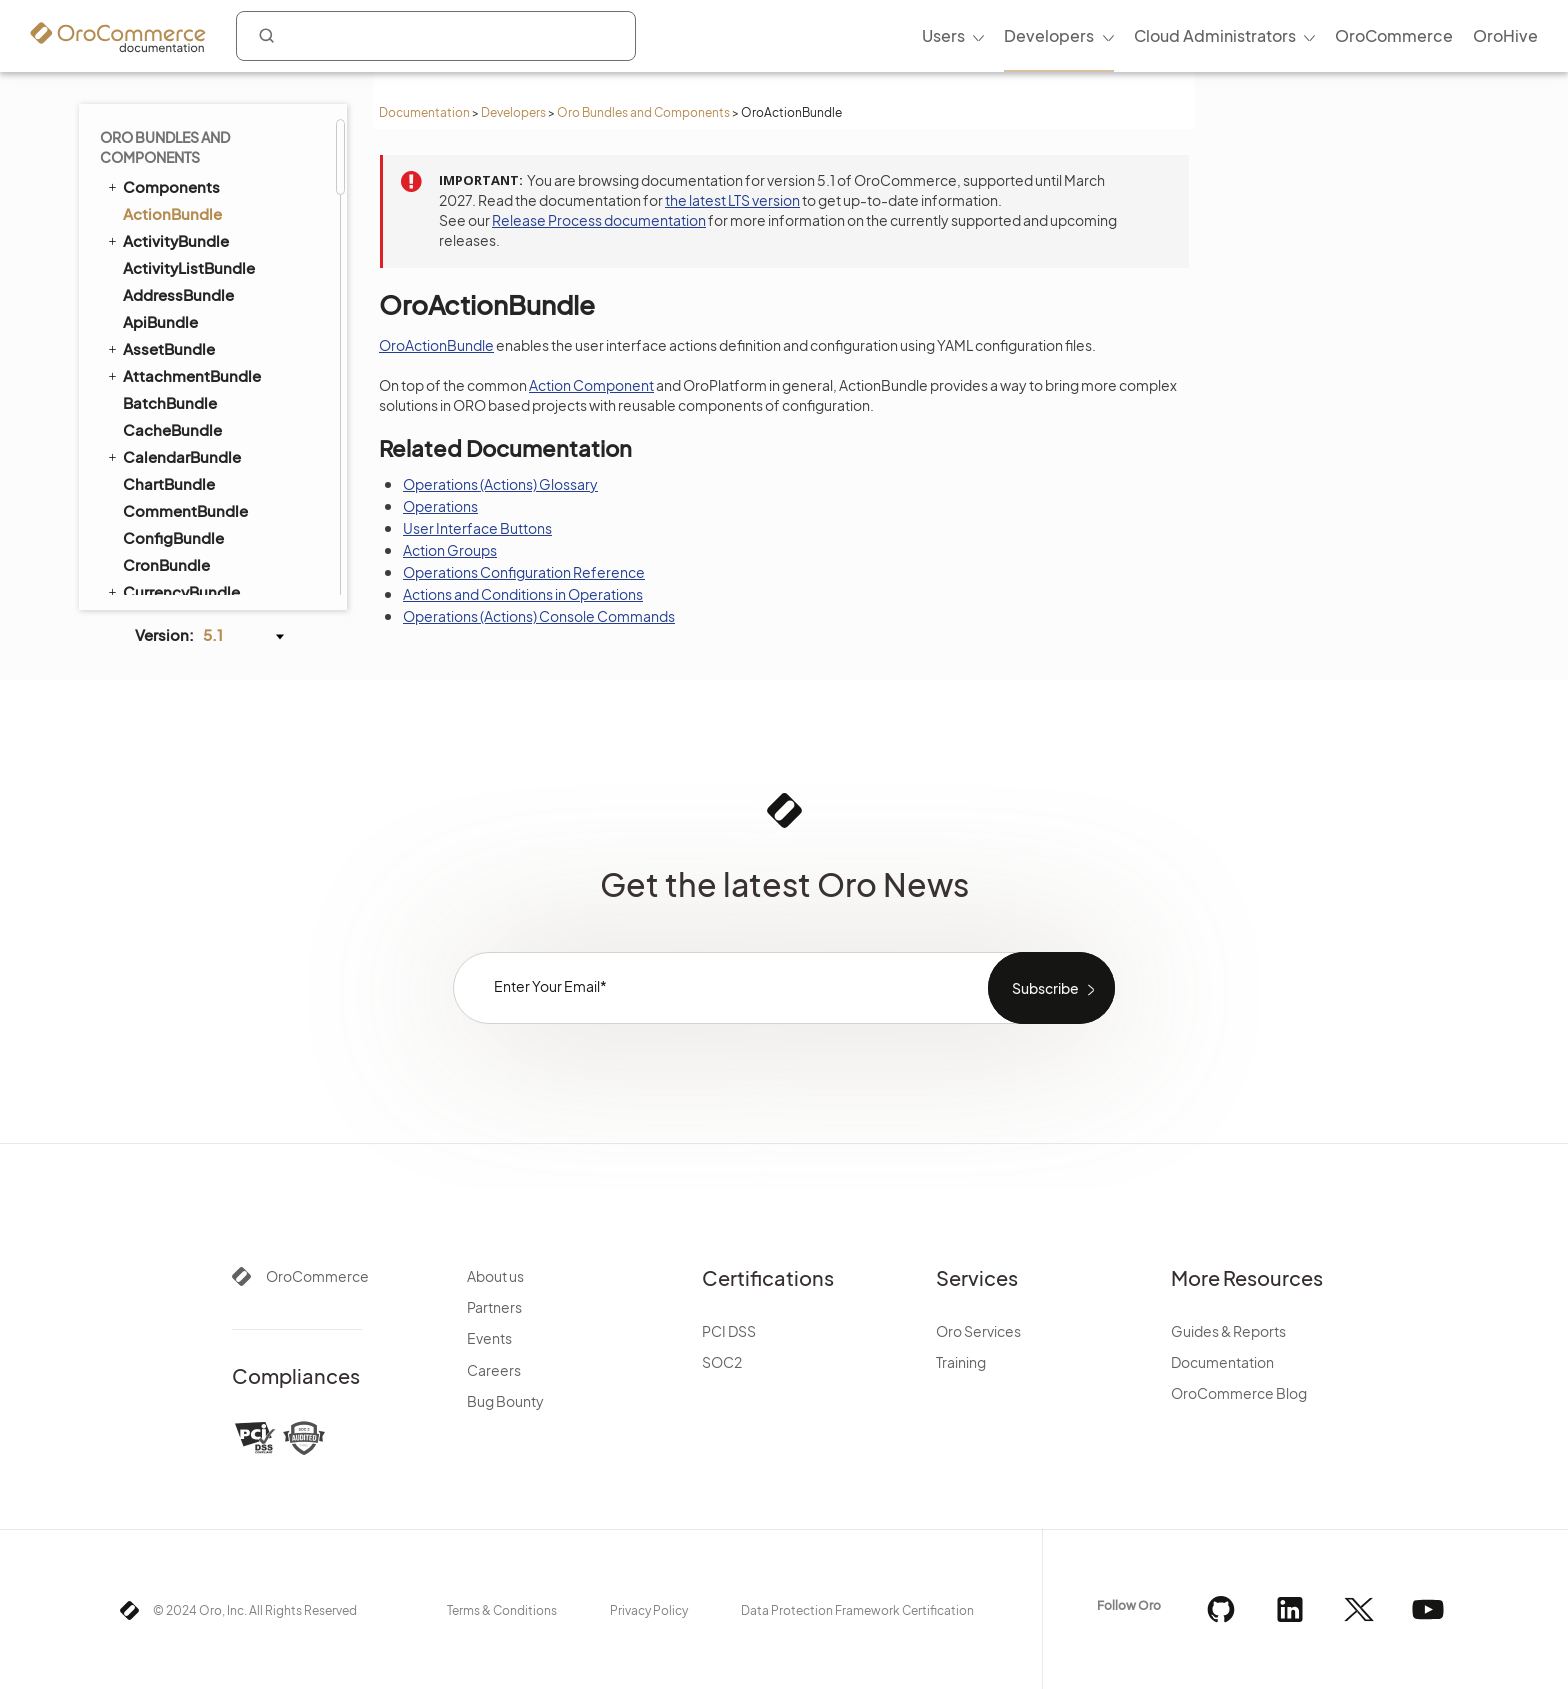  Describe the element at coordinates (166, 564) in the screenshot. I see `CronBundle` at that location.